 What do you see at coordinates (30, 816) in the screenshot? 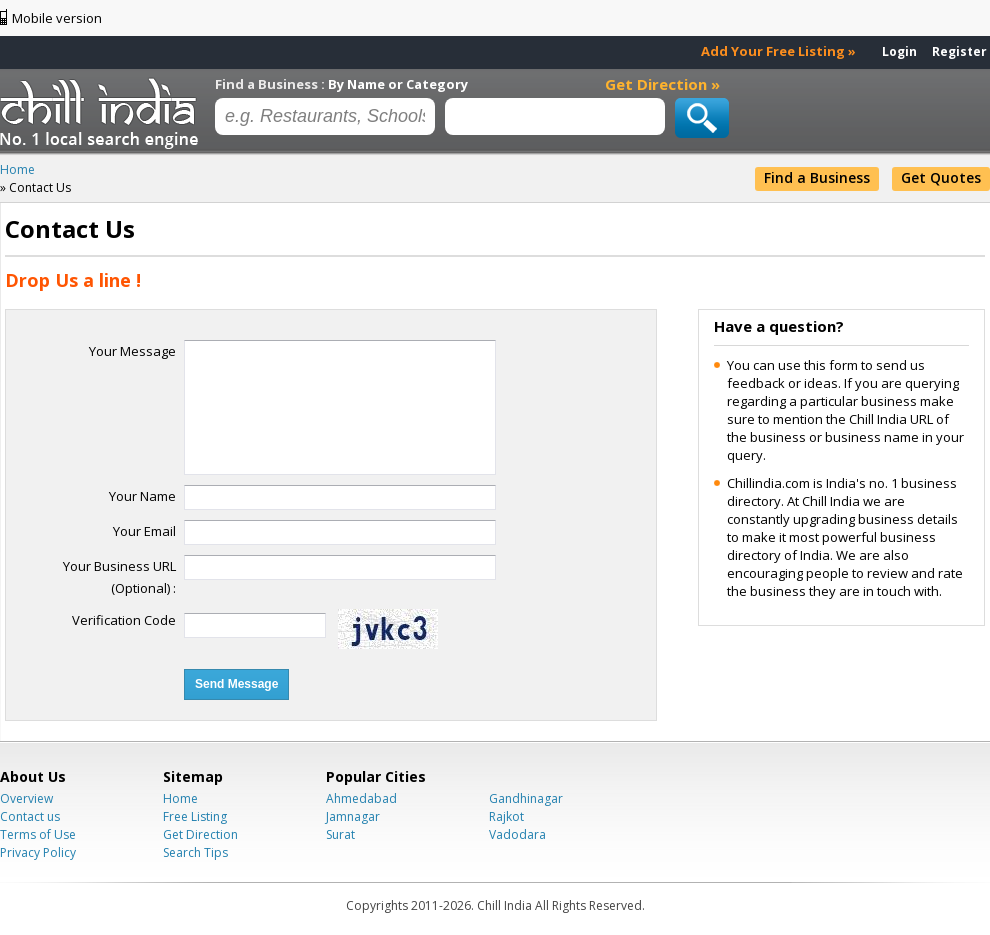
I see `Contact us` at bounding box center [30, 816].